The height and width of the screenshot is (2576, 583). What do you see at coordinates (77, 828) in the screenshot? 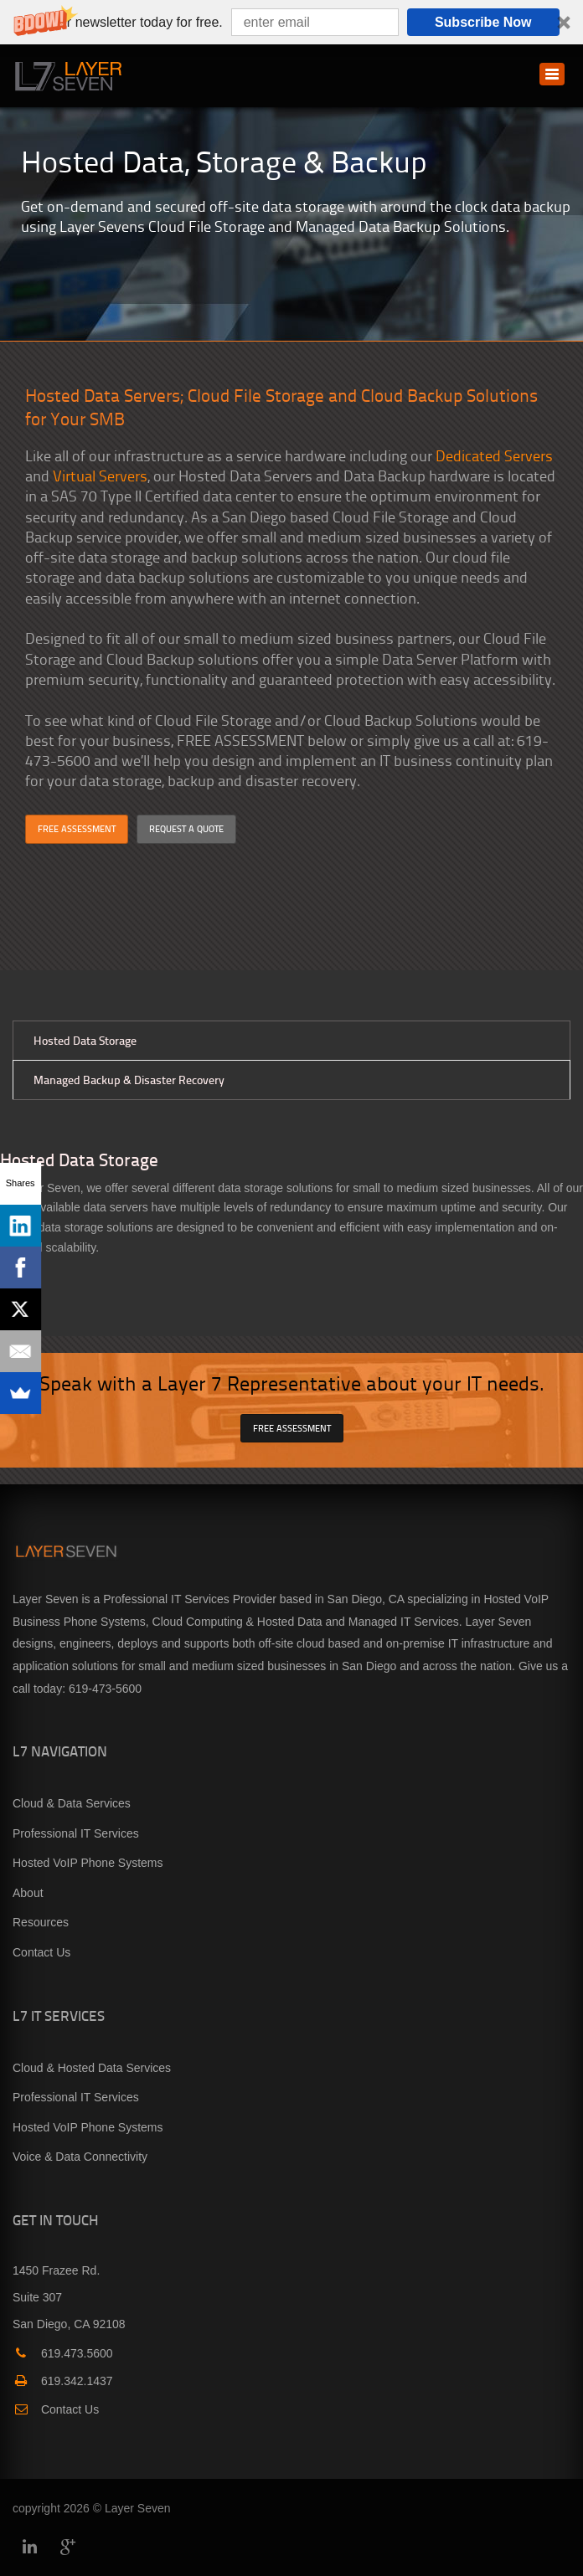
I see `FREE ASSESSMENT` at bounding box center [77, 828].